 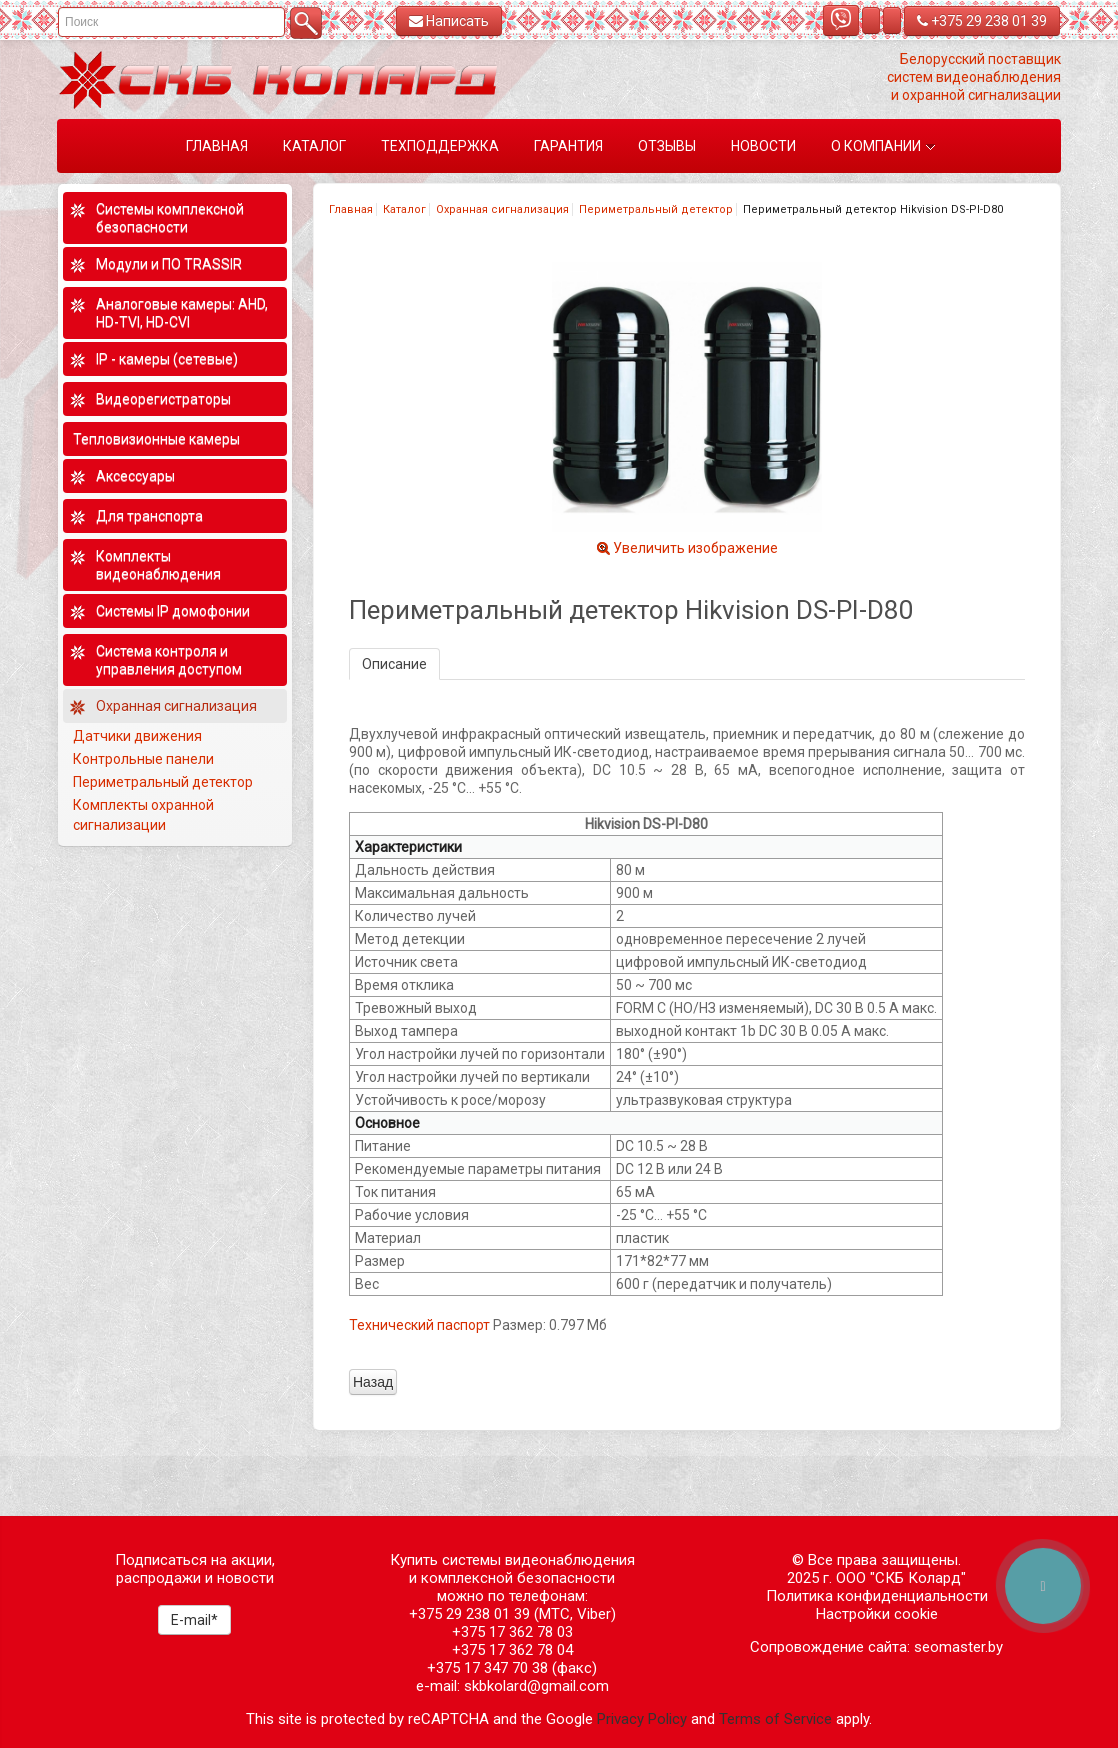 What do you see at coordinates (449, 21) in the screenshot?
I see `Написать` at bounding box center [449, 21].